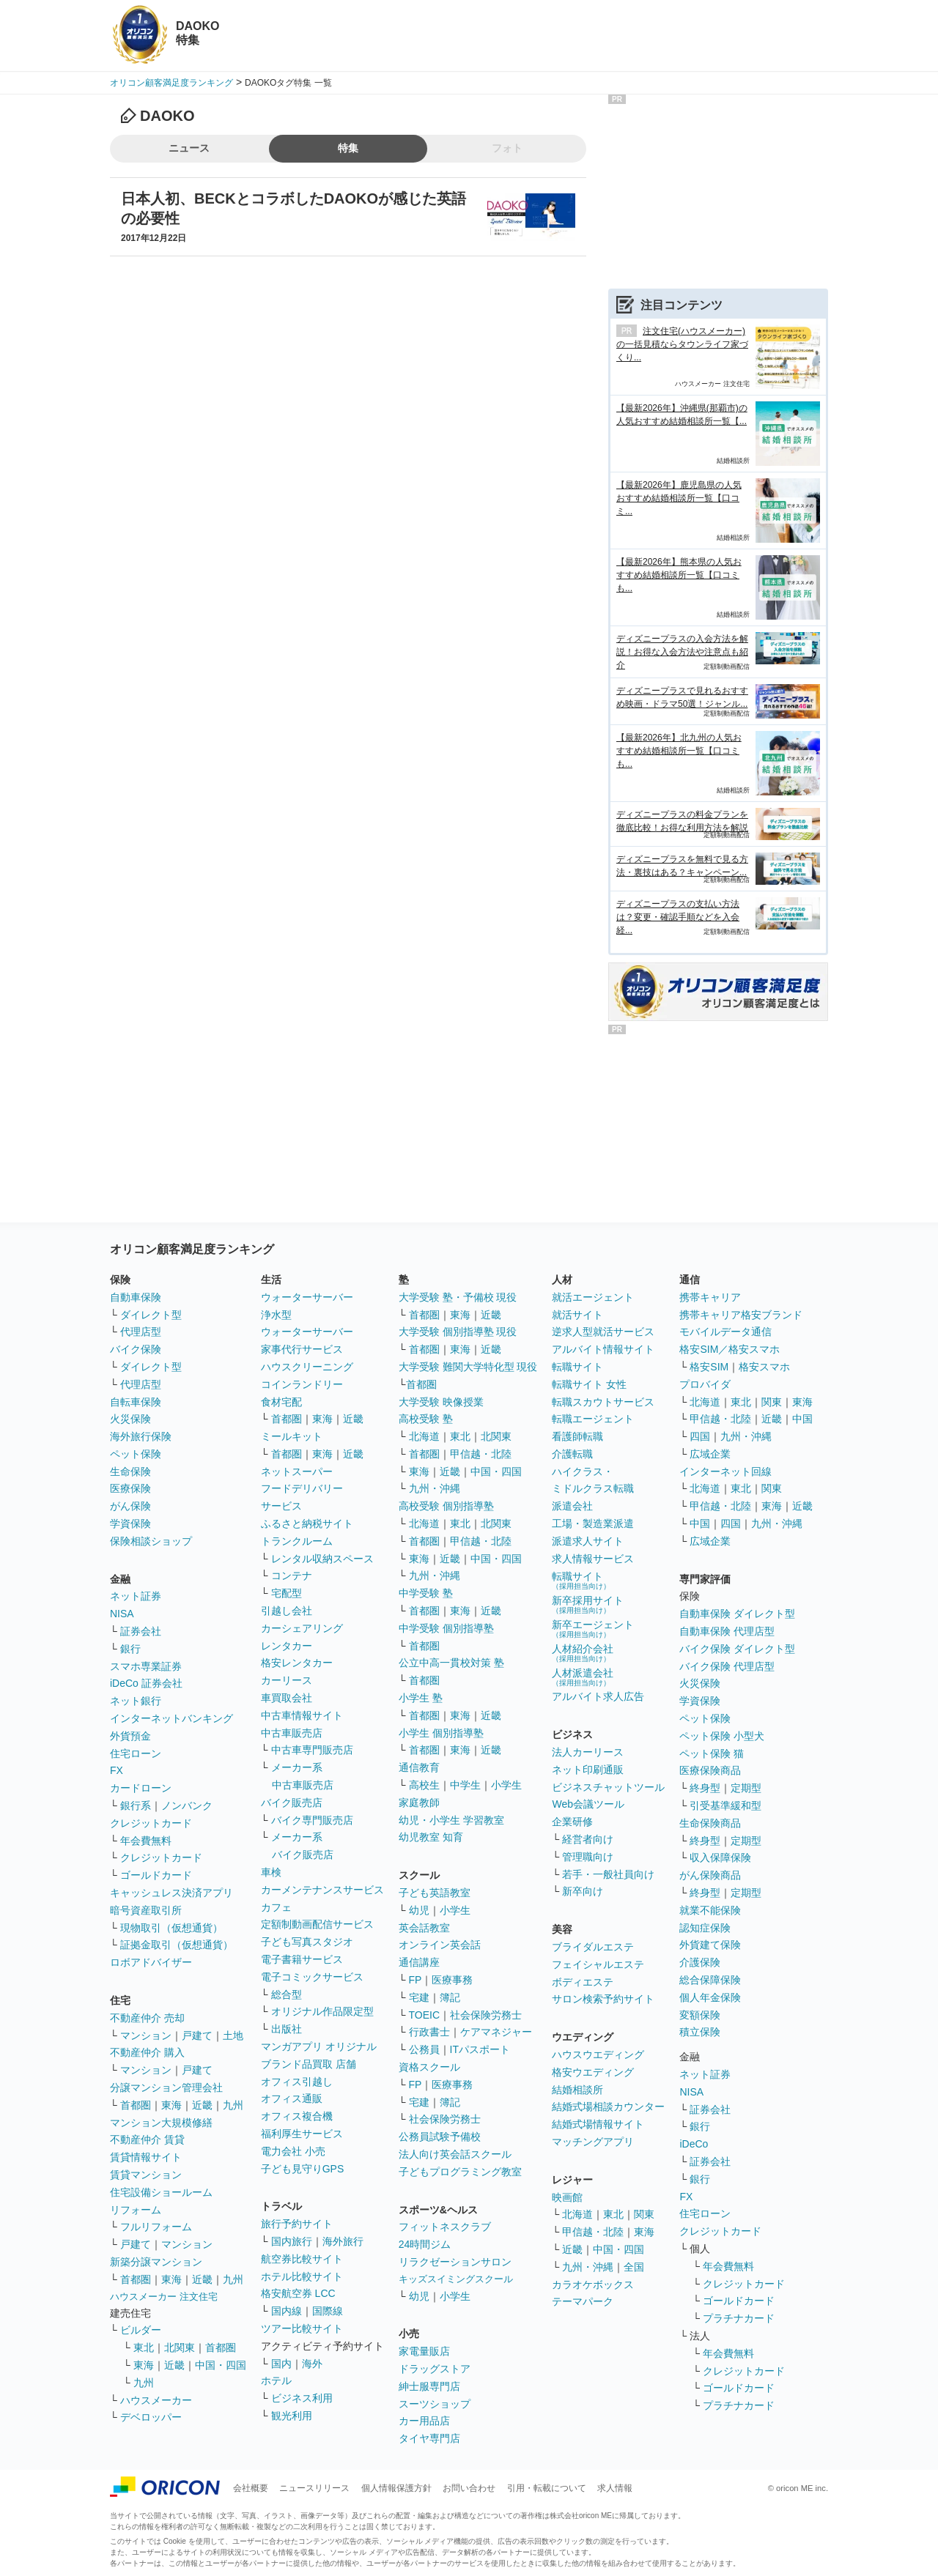  Describe the element at coordinates (424, 1785) in the screenshot. I see `高校生` at that location.